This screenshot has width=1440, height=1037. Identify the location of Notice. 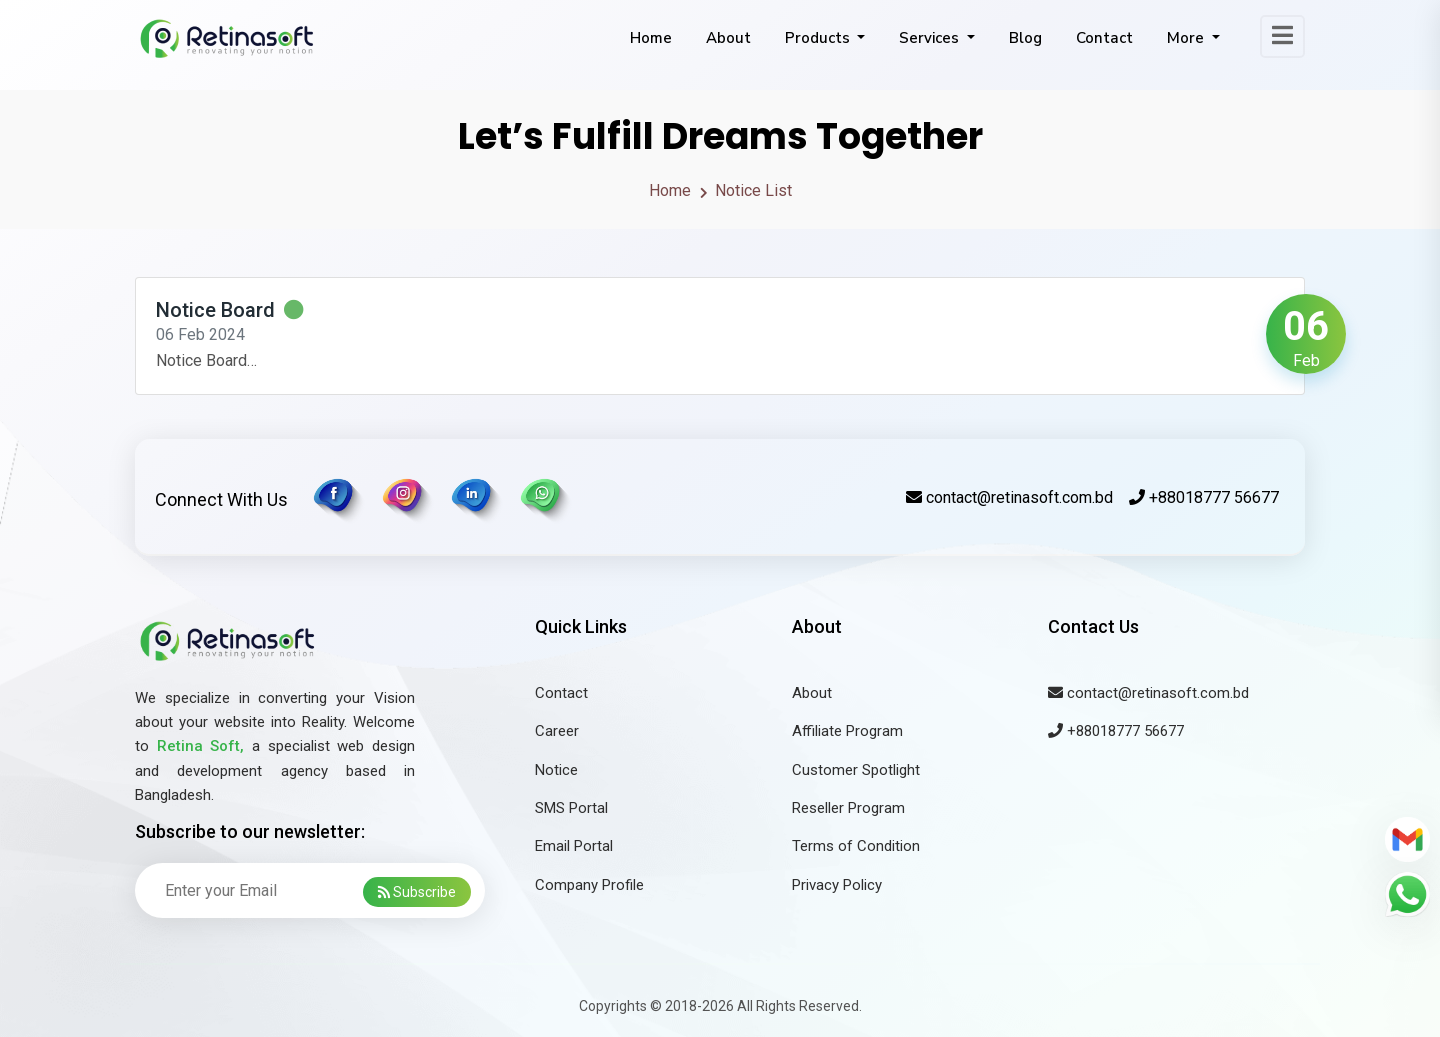
(556, 770).